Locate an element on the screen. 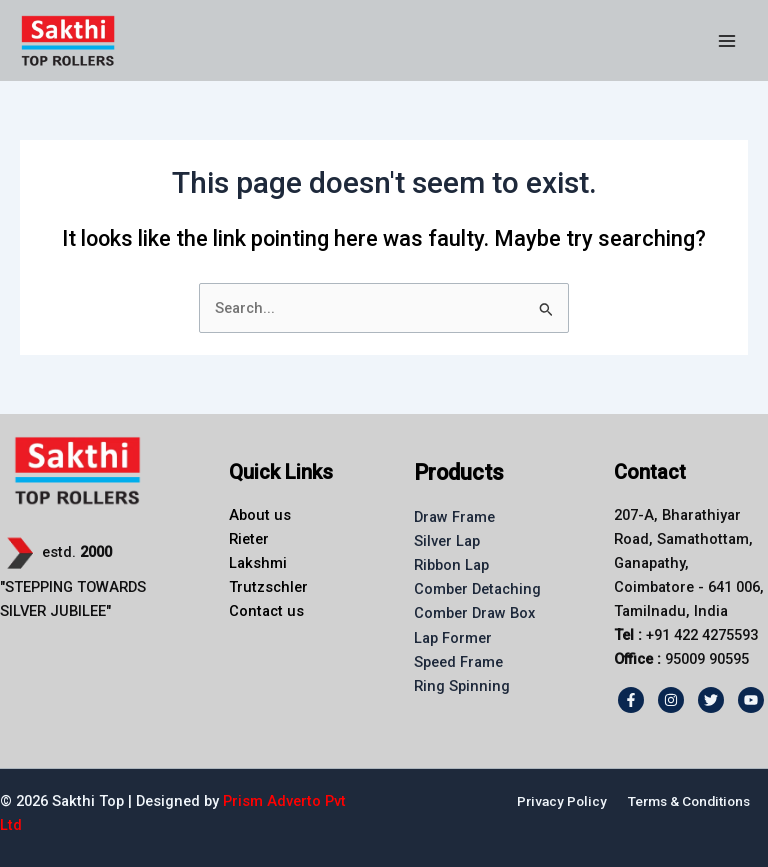 Image resolution: width=768 pixels, height=867 pixels. [Youtube] is located at coordinates (751, 700).